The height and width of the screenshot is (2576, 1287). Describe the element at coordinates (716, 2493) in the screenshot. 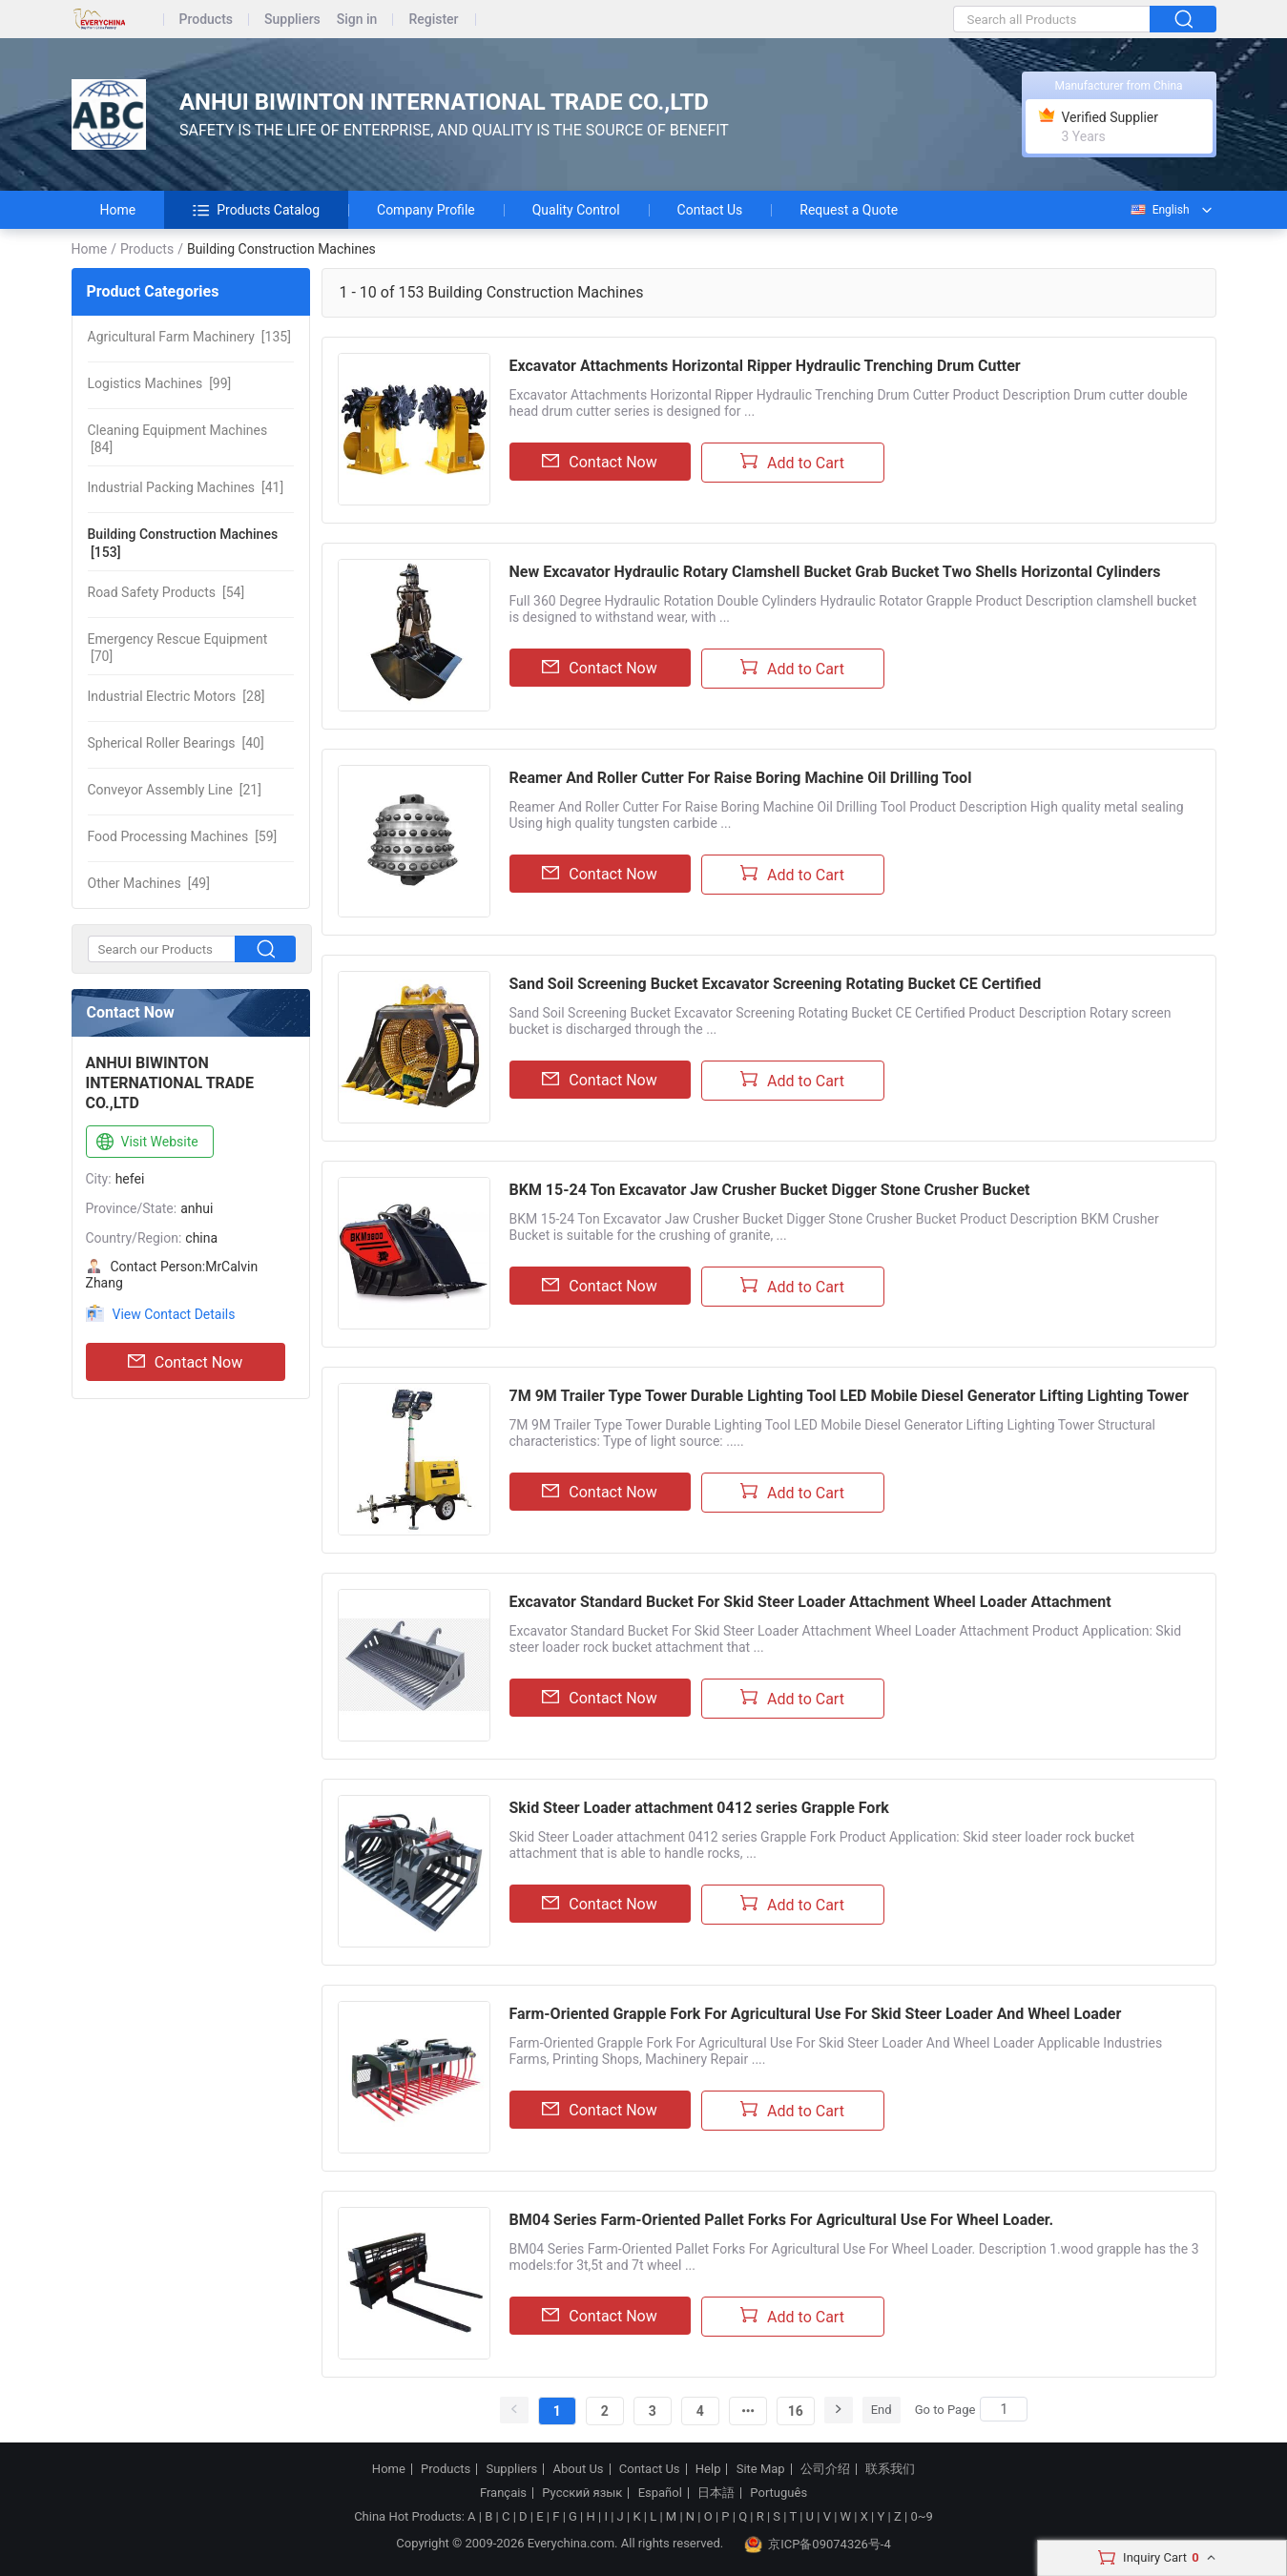

I see `日本語` at that location.